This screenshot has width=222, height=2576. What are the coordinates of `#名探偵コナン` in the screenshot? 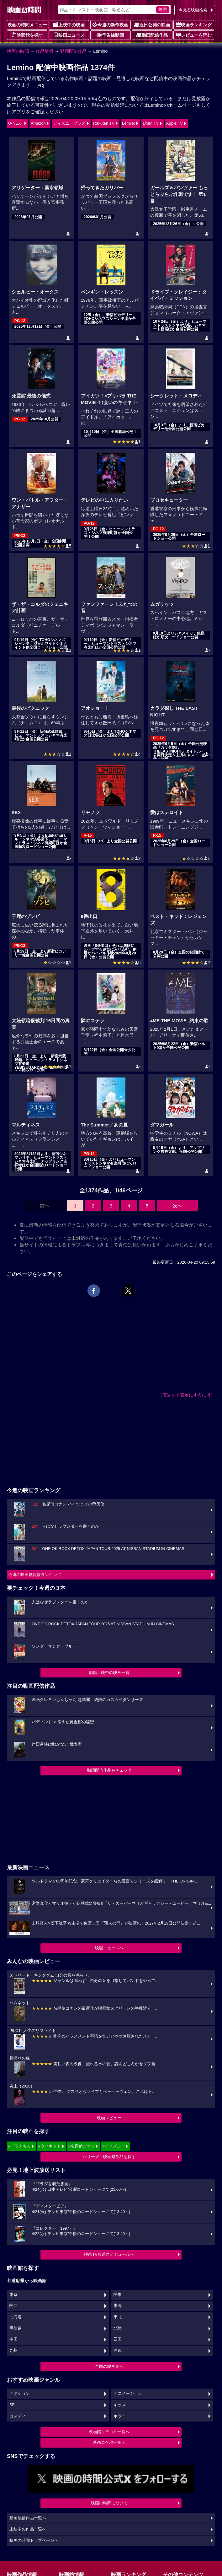 It's located at (81, 2146).